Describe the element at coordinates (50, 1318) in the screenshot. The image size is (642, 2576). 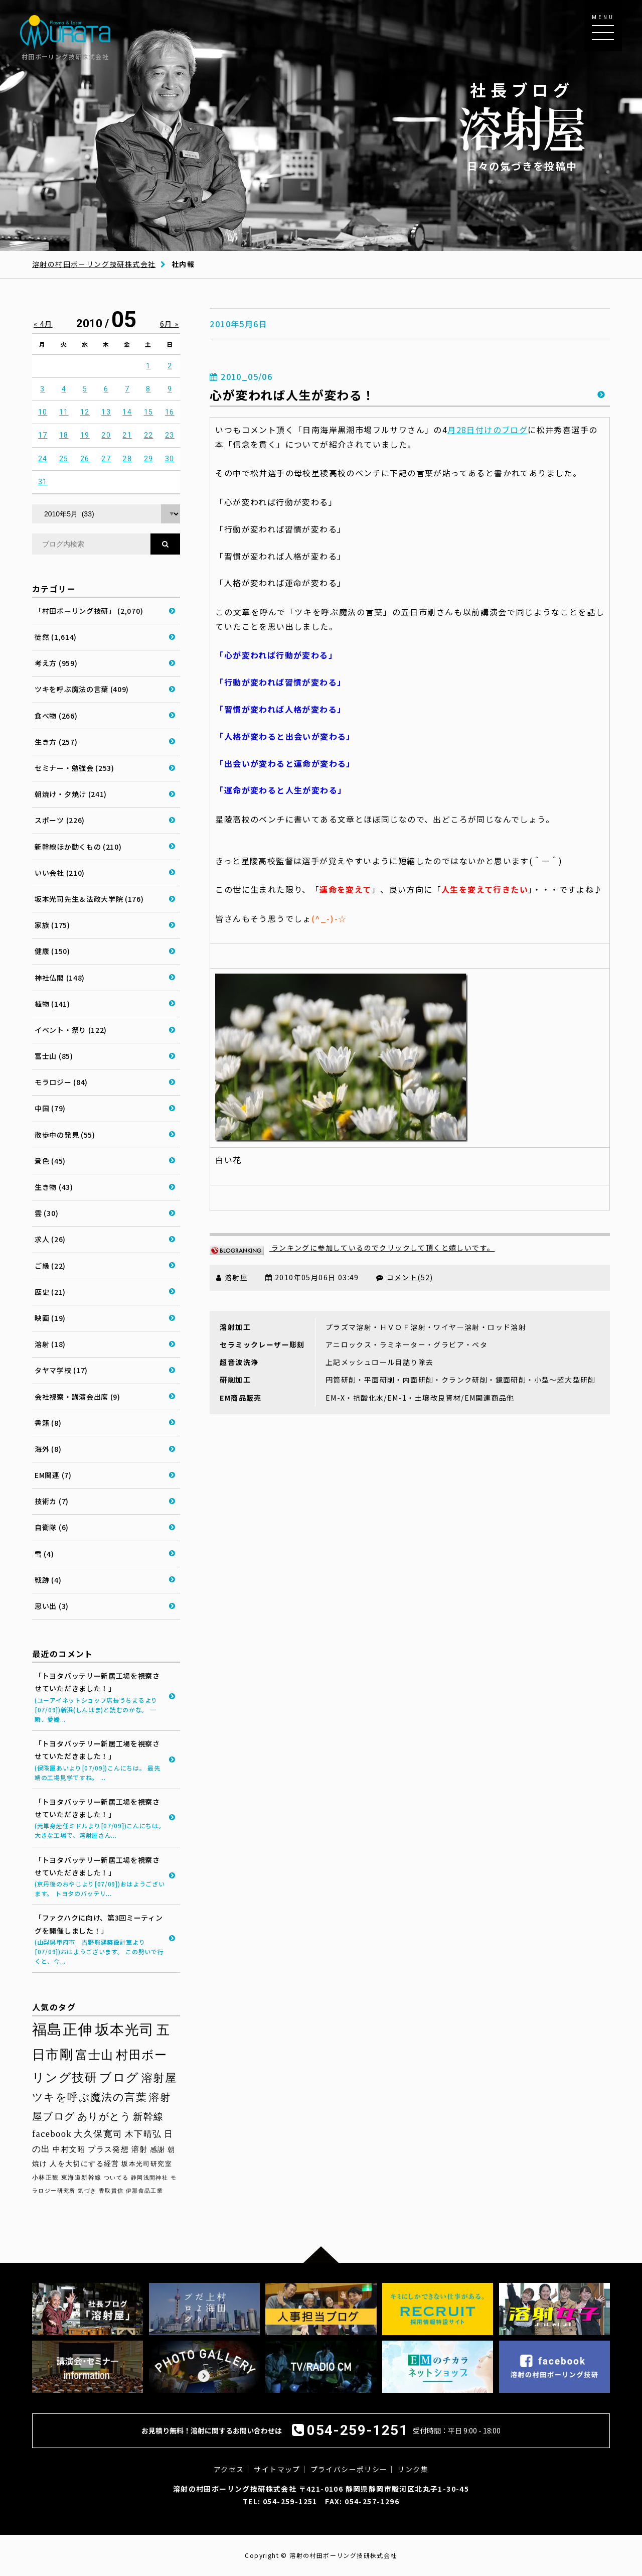
I see `映画 (19)` at that location.